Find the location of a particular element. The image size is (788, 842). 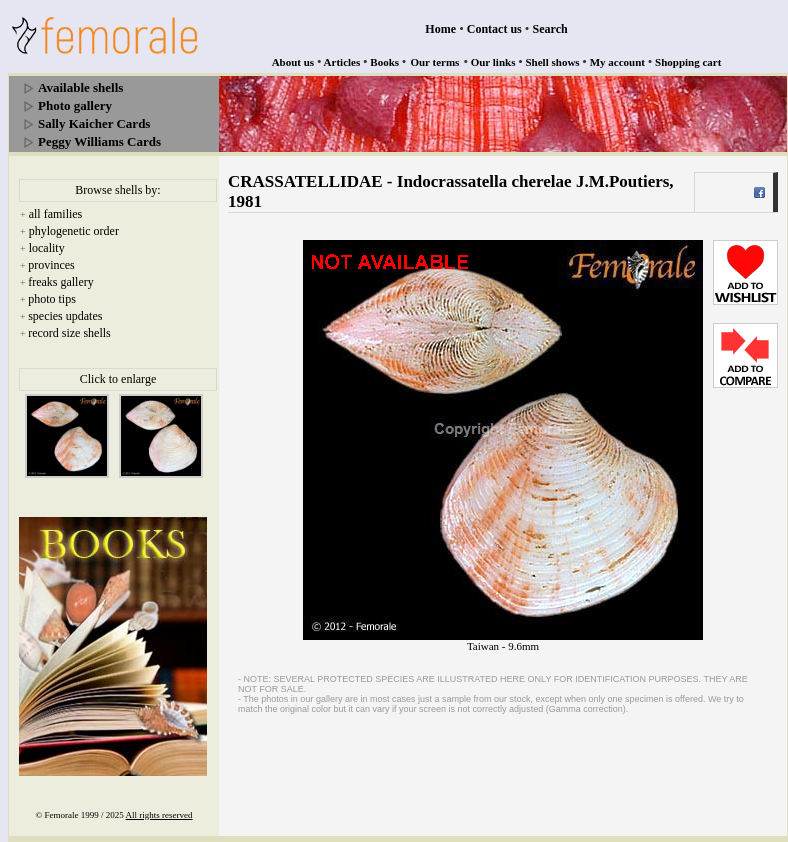

species updates is located at coordinates (65, 316).